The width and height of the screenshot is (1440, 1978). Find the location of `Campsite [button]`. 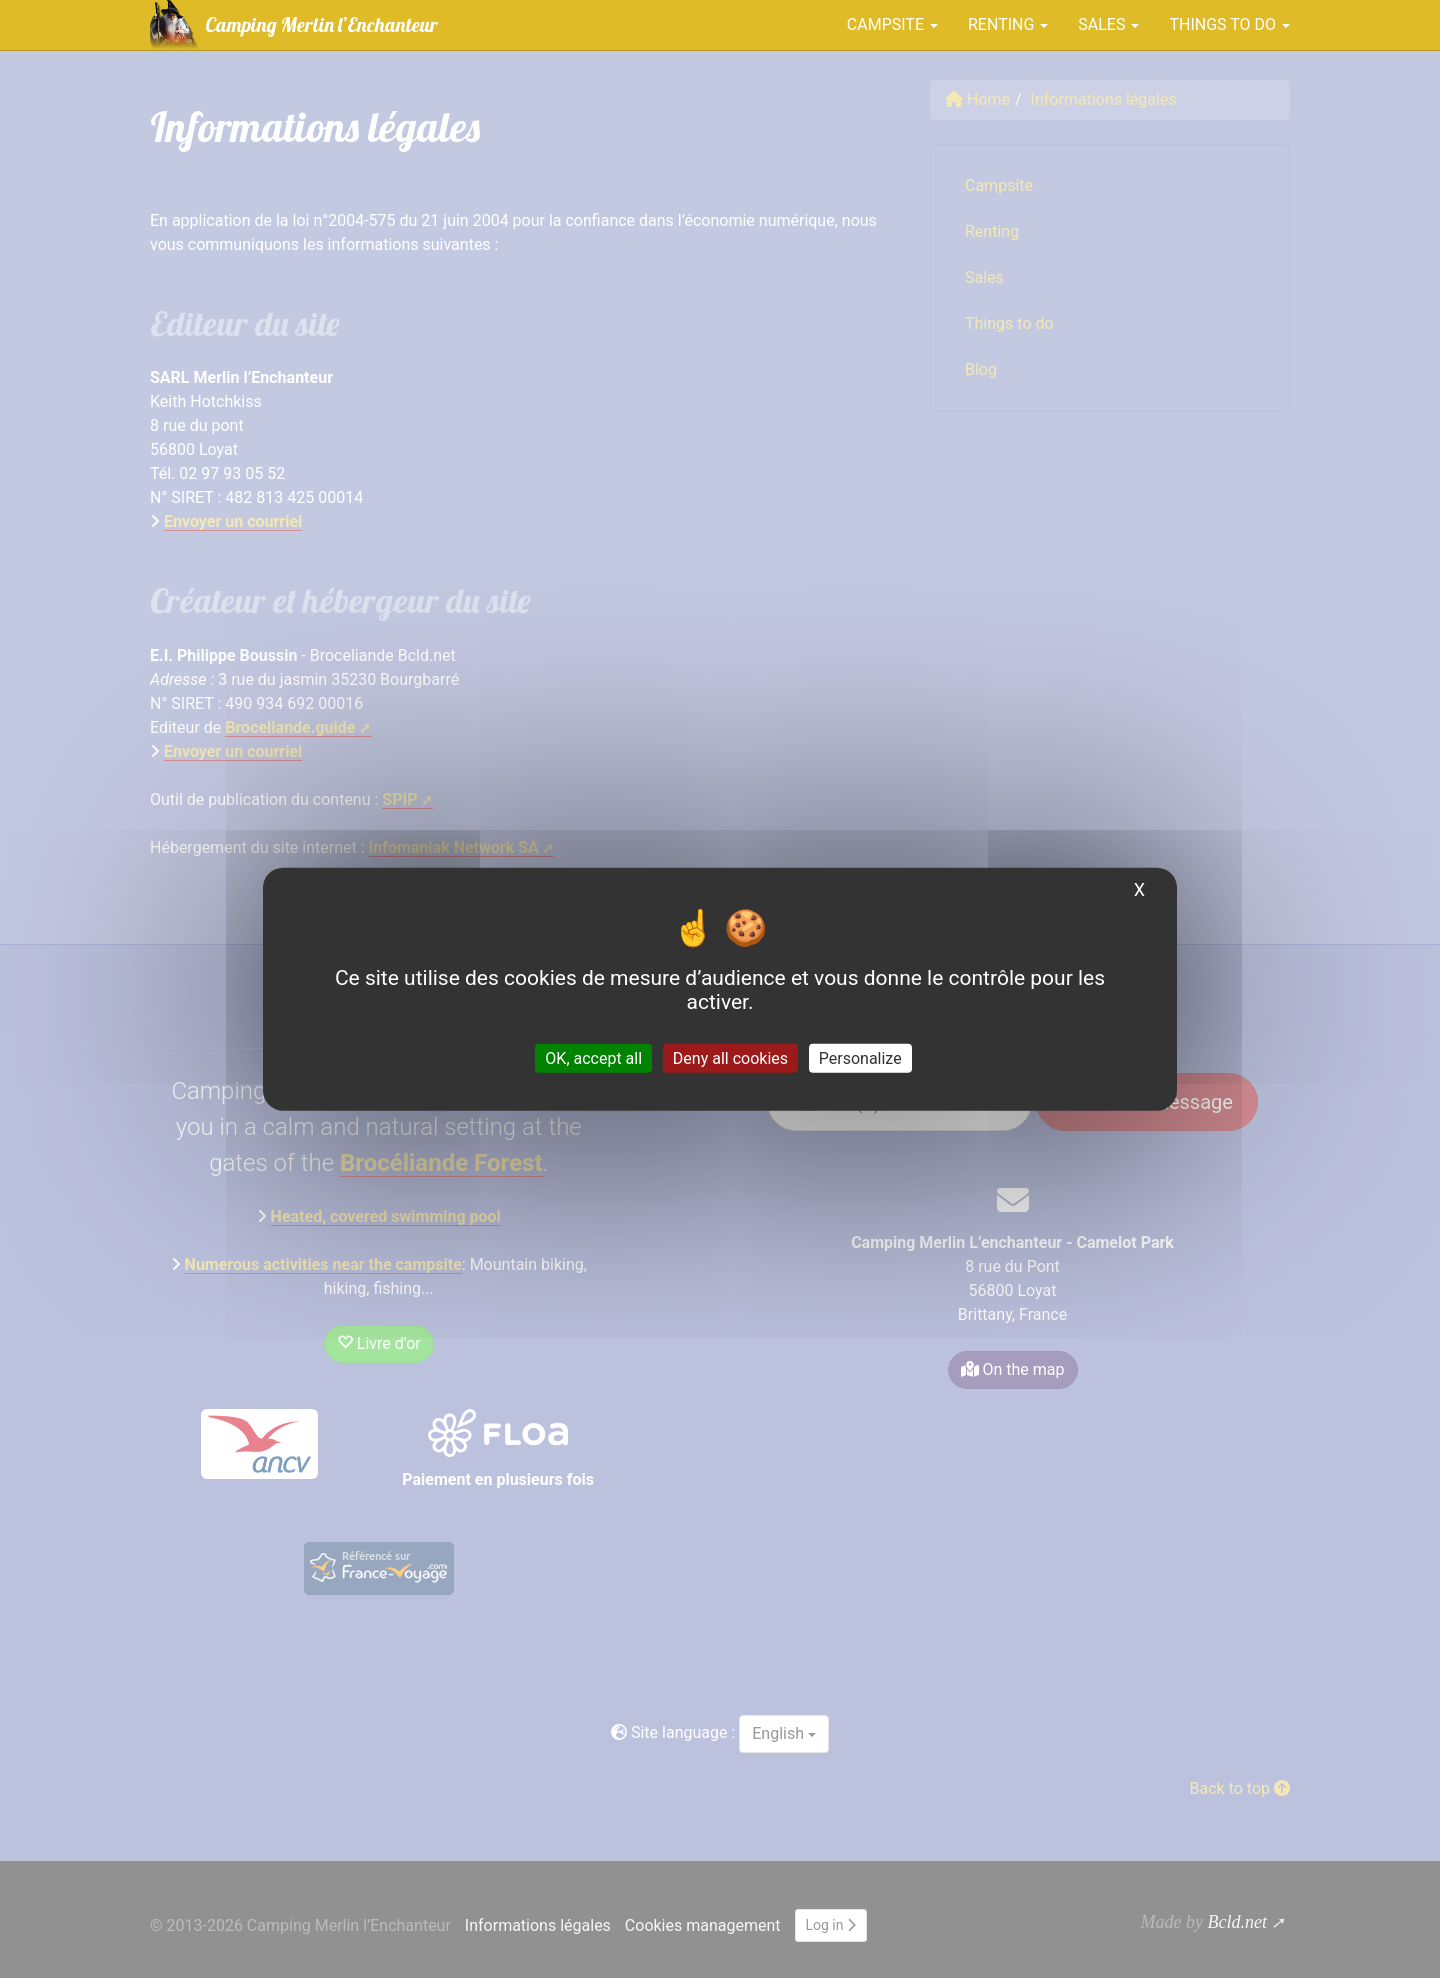

Campsite [button] is located at coordinates (892, 24).